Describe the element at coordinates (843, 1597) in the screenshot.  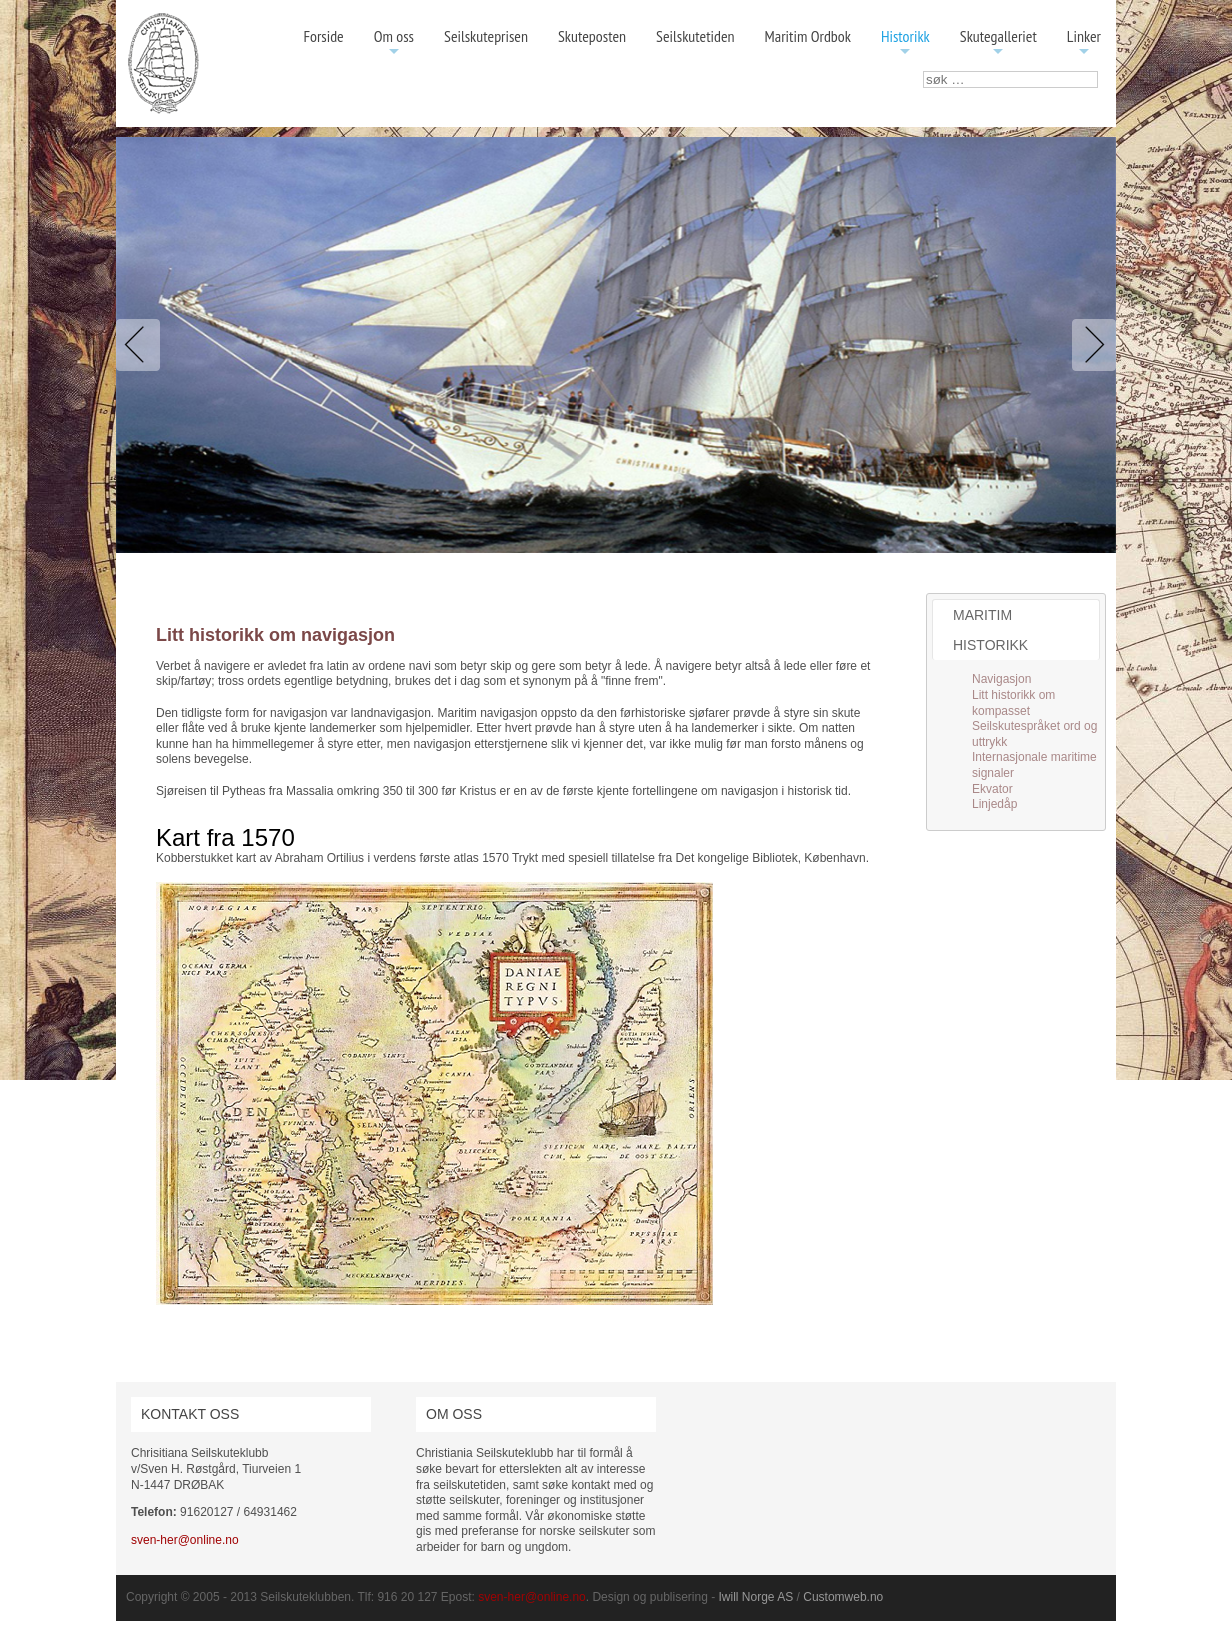
I see `Customweb.no` at that location.